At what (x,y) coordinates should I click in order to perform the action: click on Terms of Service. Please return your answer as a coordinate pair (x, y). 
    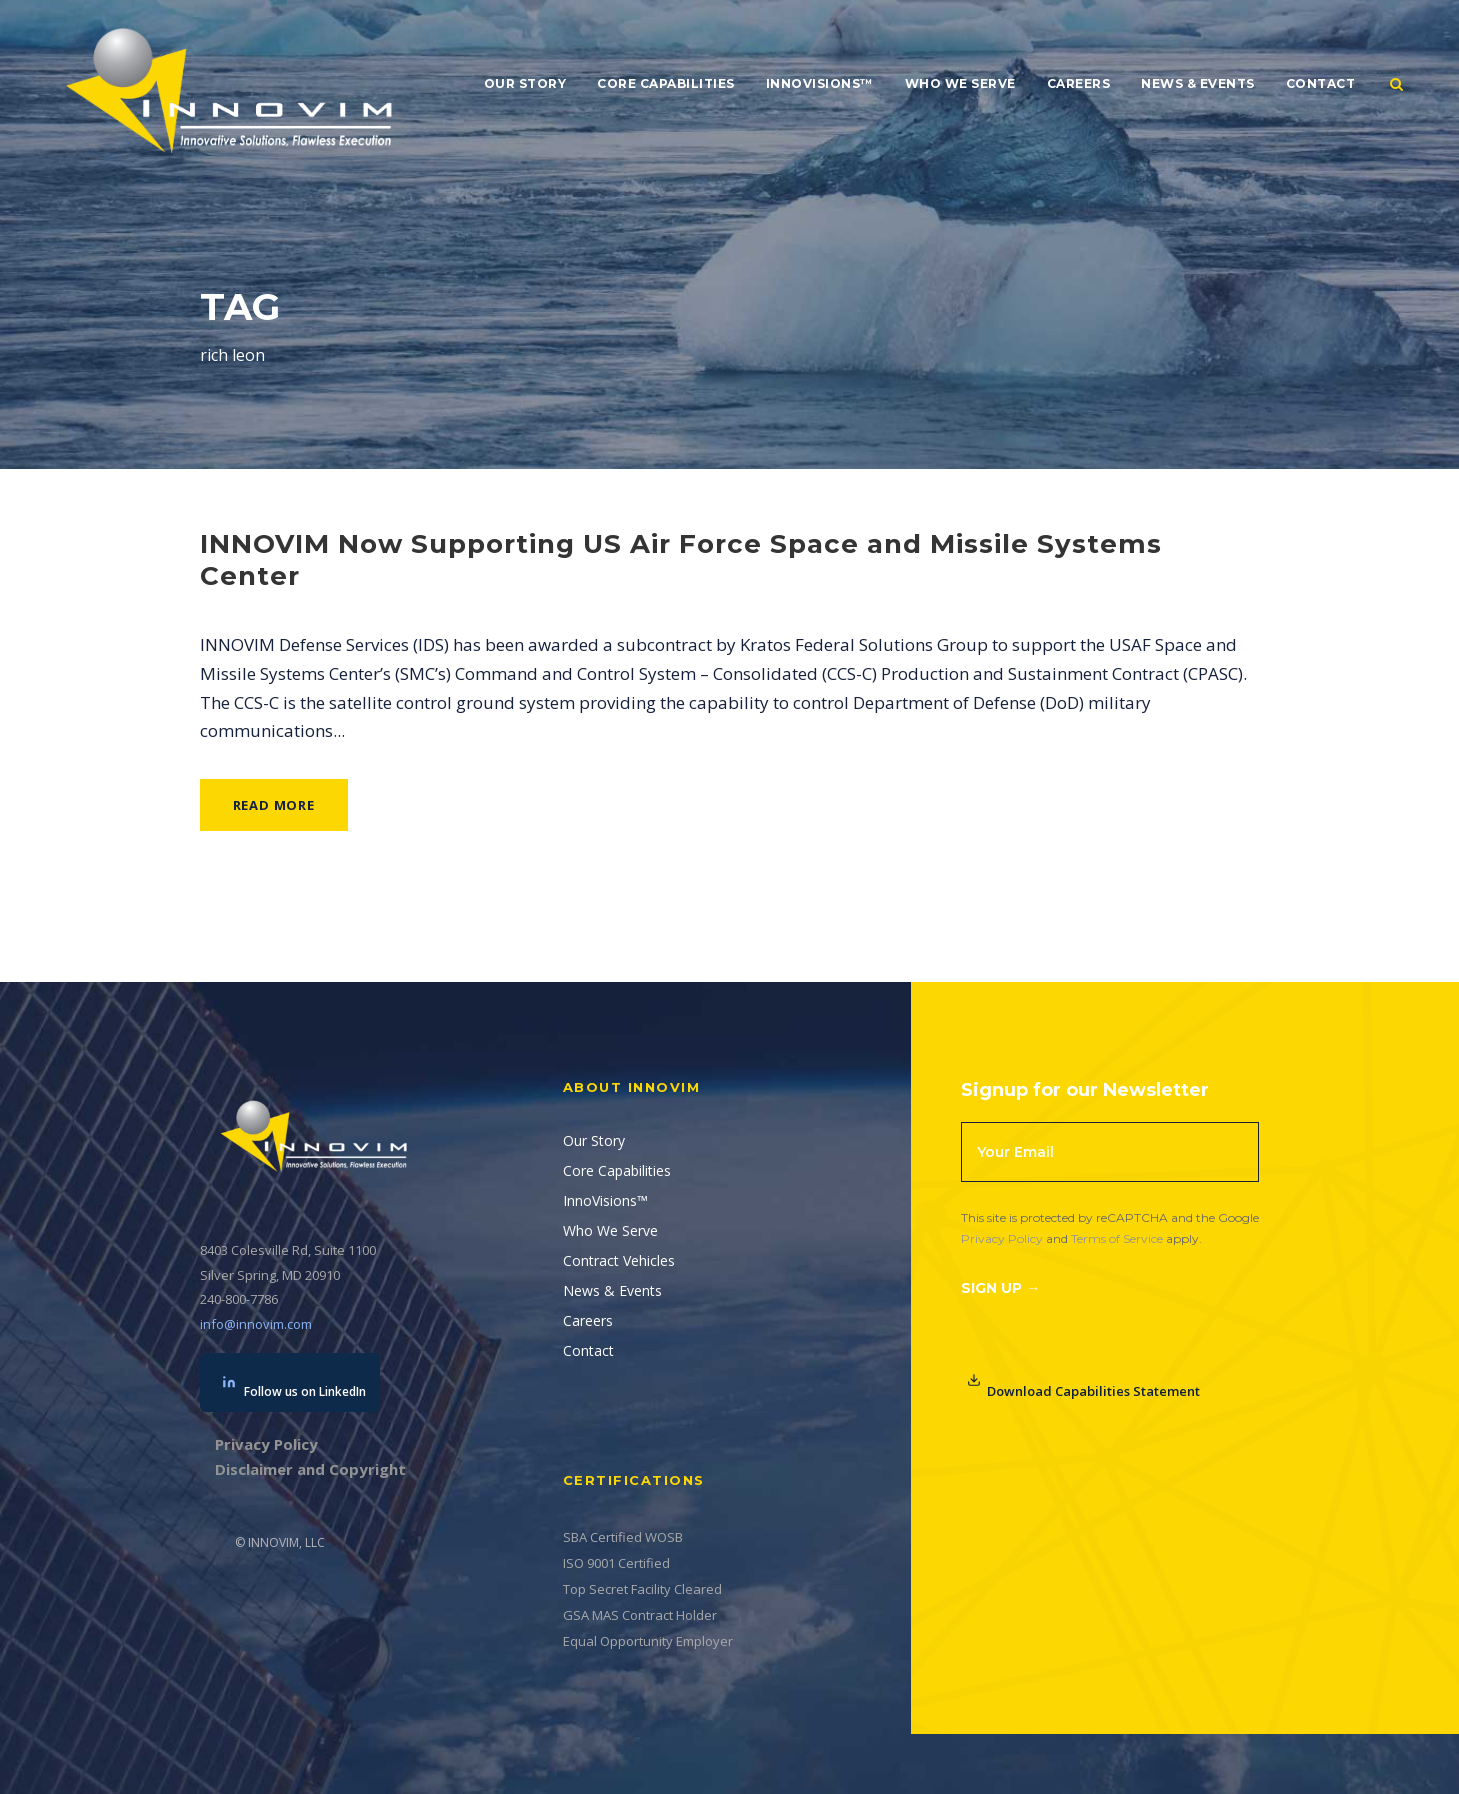
    Looking at the image, I should click on (1117, 1238).